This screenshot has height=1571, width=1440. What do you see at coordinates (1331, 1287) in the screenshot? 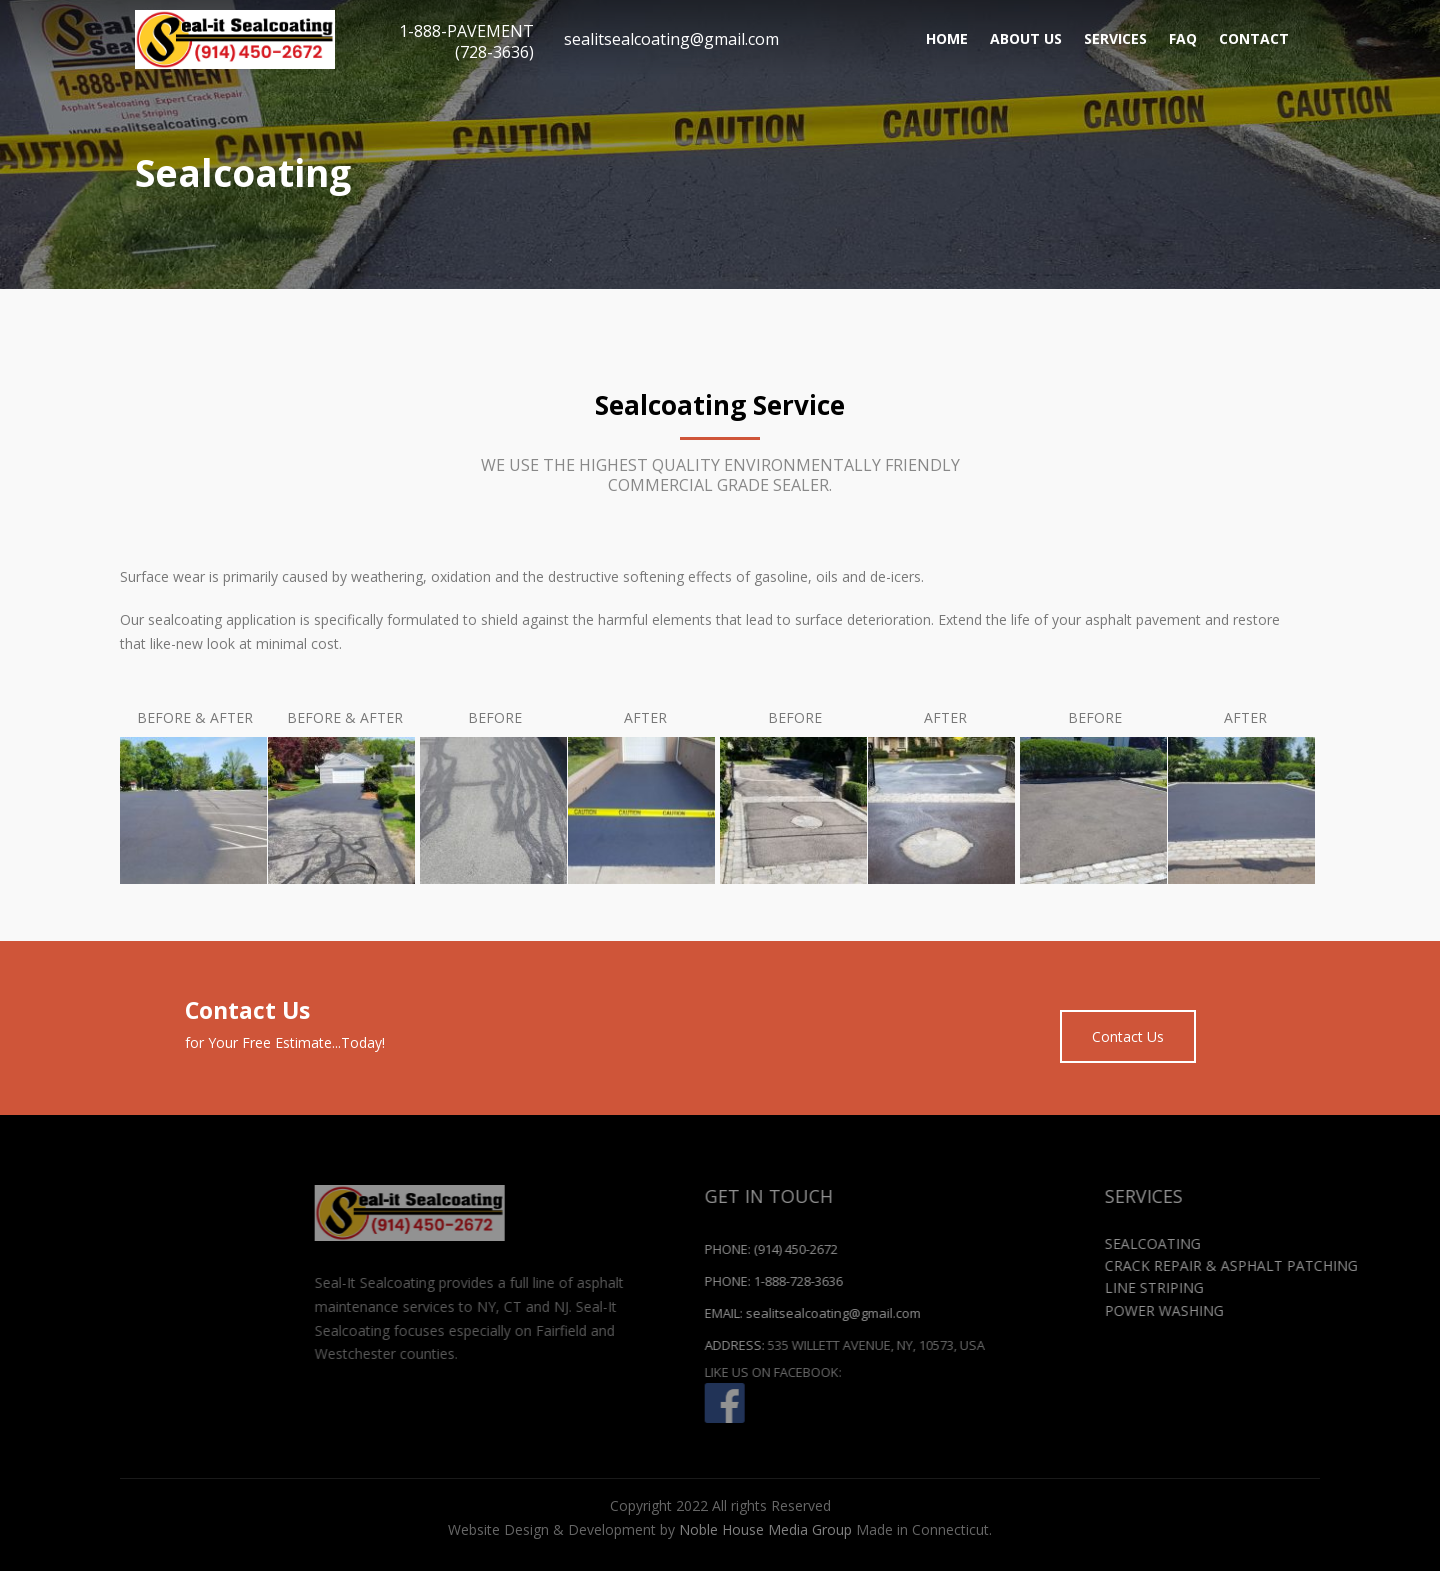
I see `Line Striping` at bounding box center [1331, 1287].